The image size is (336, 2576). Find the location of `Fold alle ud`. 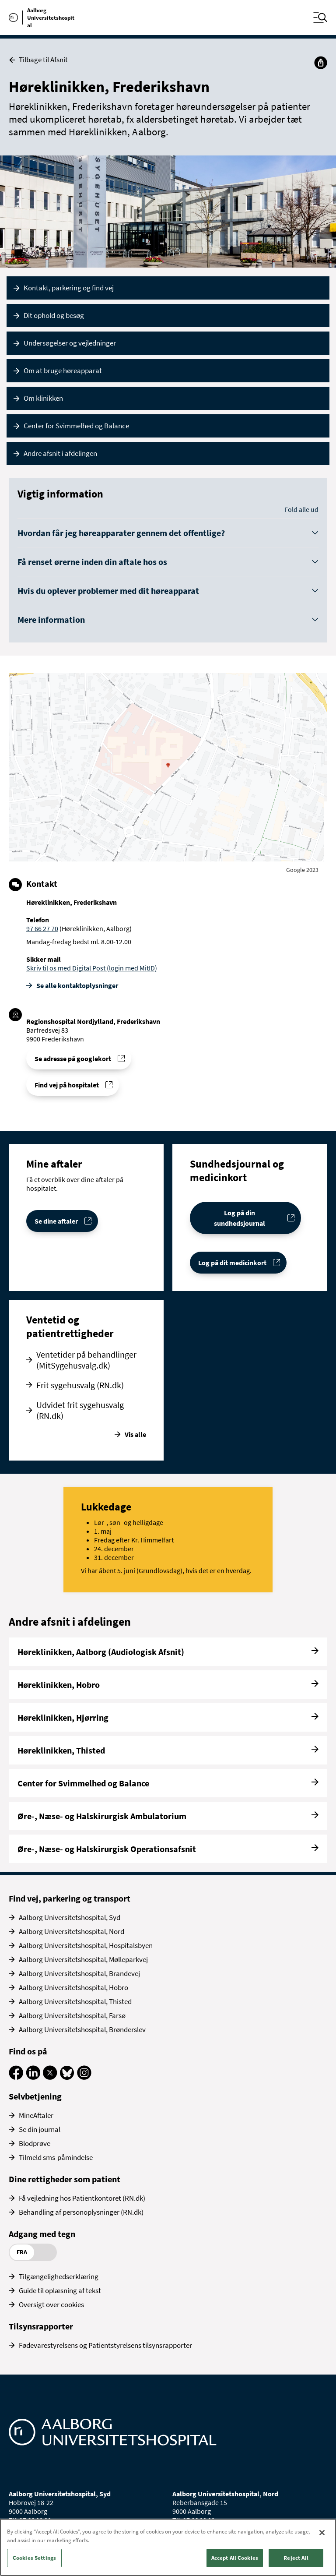

Fold alle ud is located at coordinates (301, 509).